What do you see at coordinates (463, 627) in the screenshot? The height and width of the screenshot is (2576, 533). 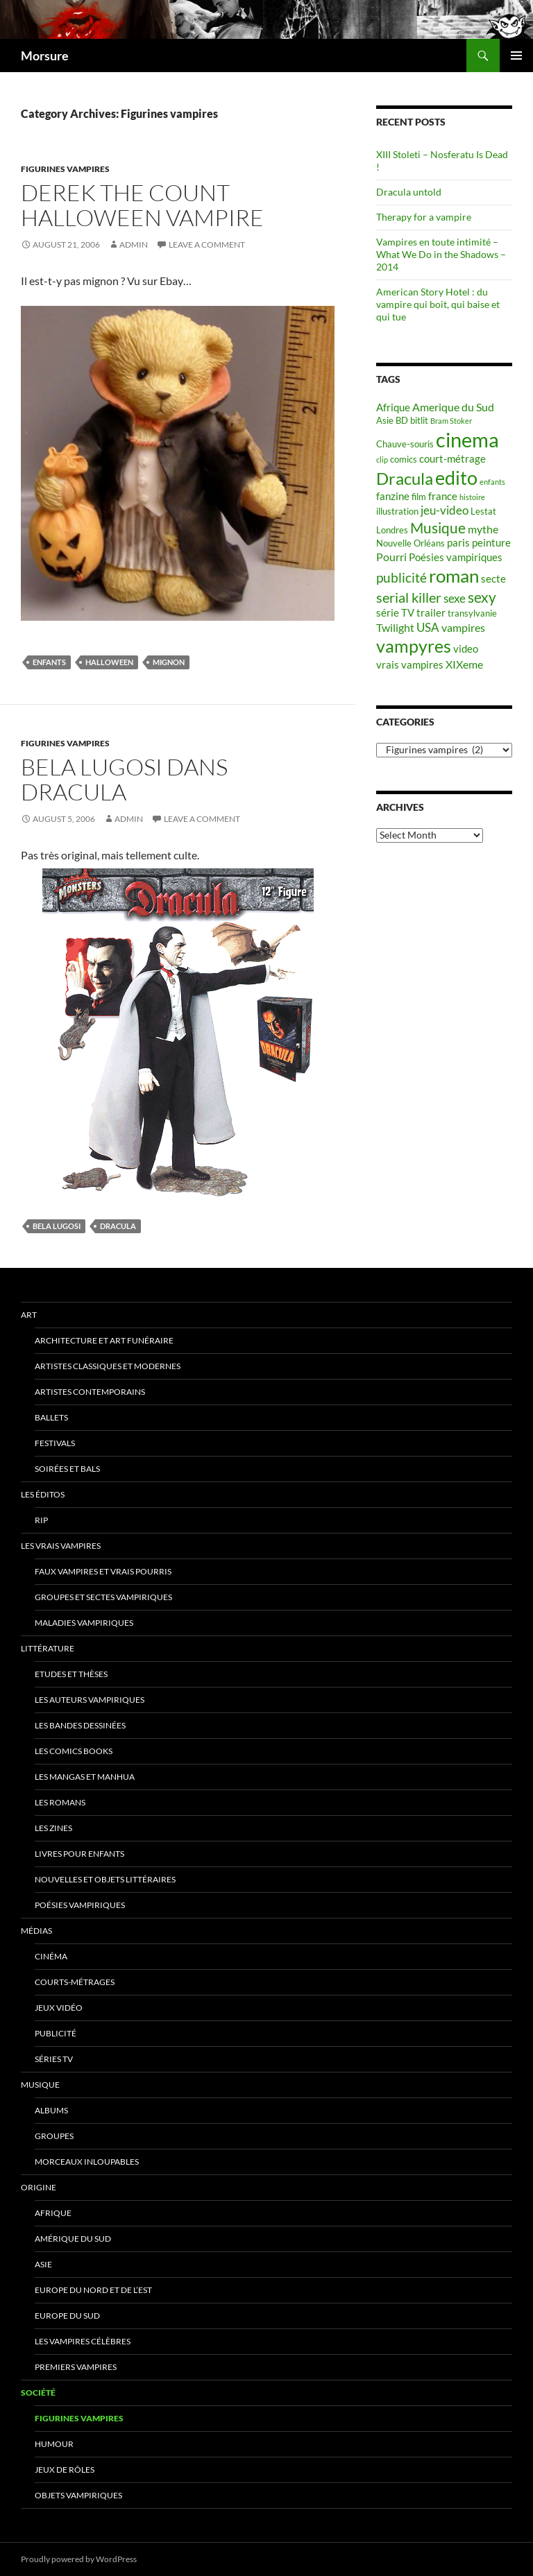 I see `vampires [vampires (7 items)]` at bounding box center [463, 627].